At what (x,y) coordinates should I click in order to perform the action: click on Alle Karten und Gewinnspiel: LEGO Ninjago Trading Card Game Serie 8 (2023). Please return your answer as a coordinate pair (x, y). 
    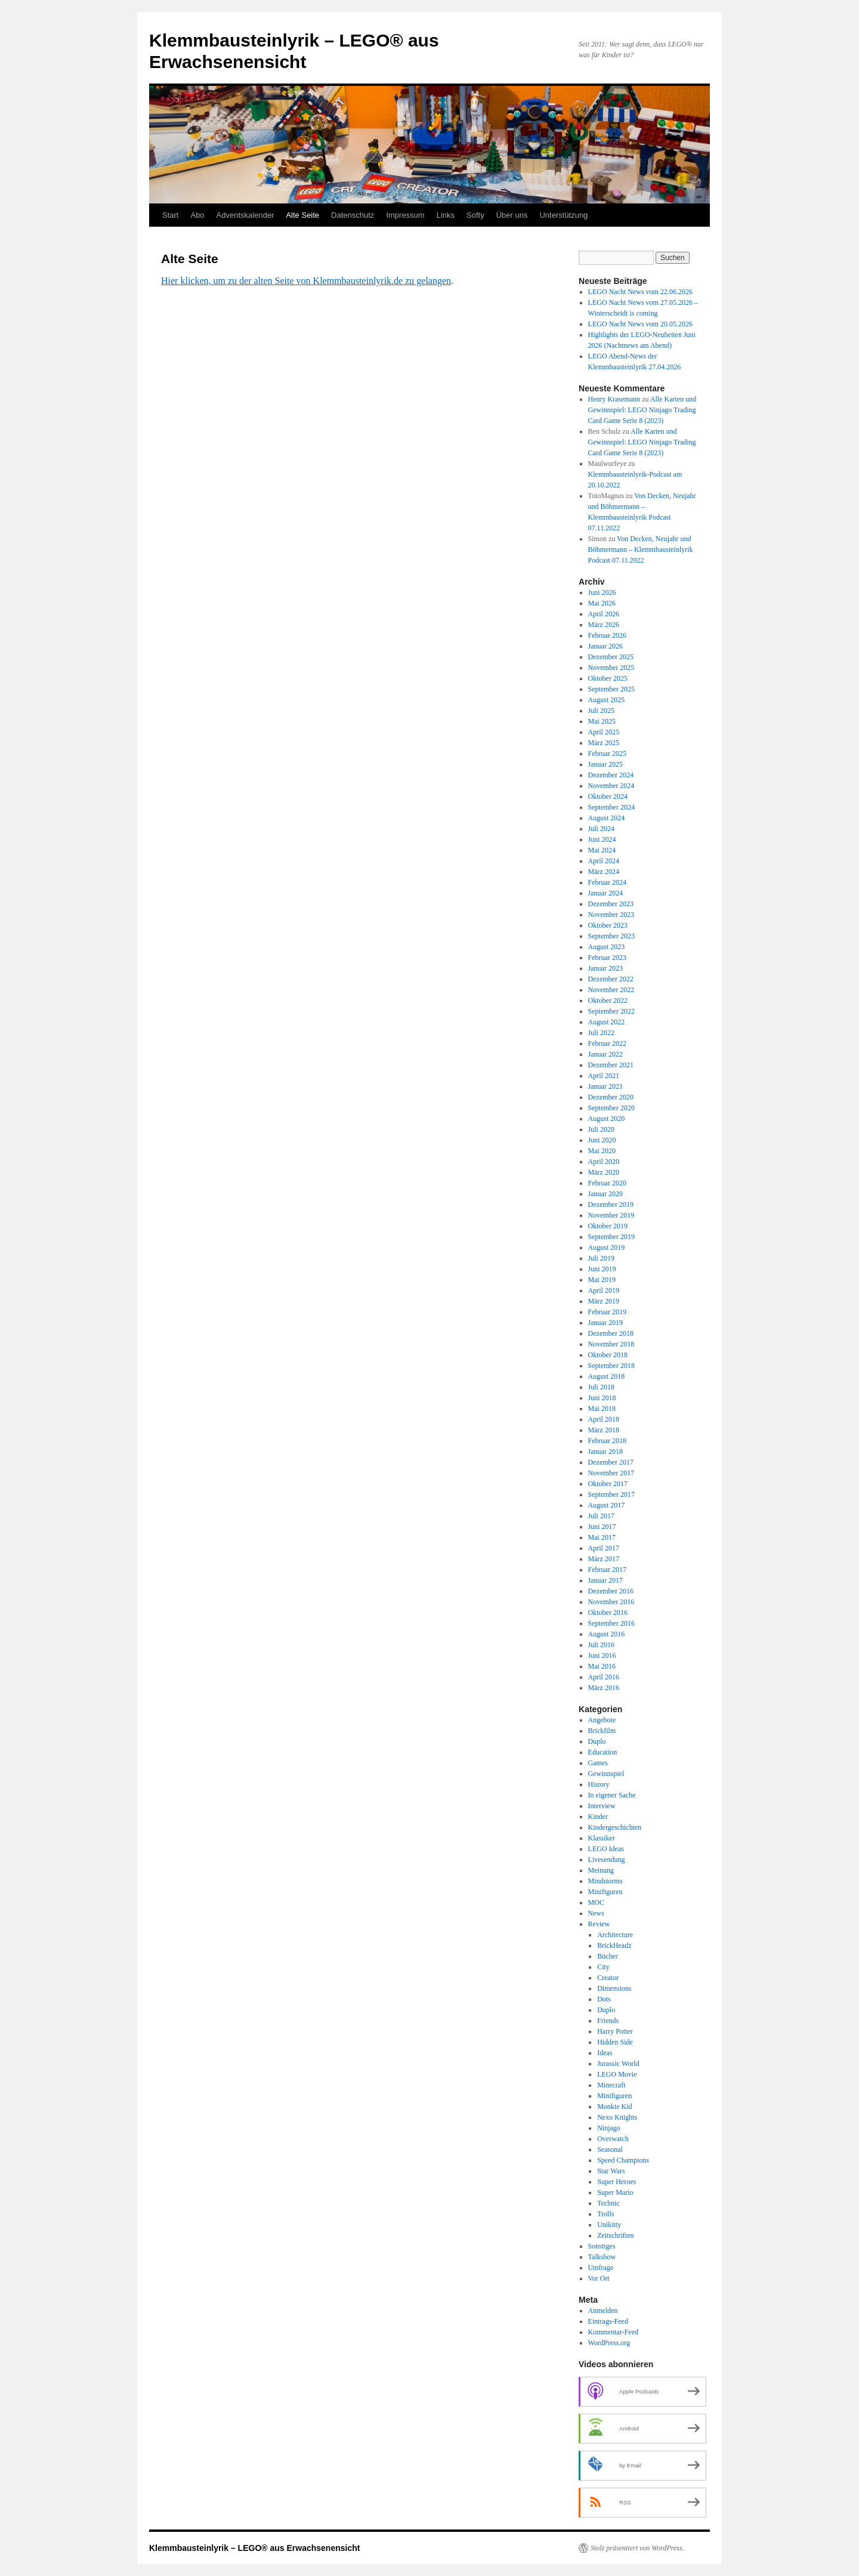
    Looking at the image, I should click on (642, 410).